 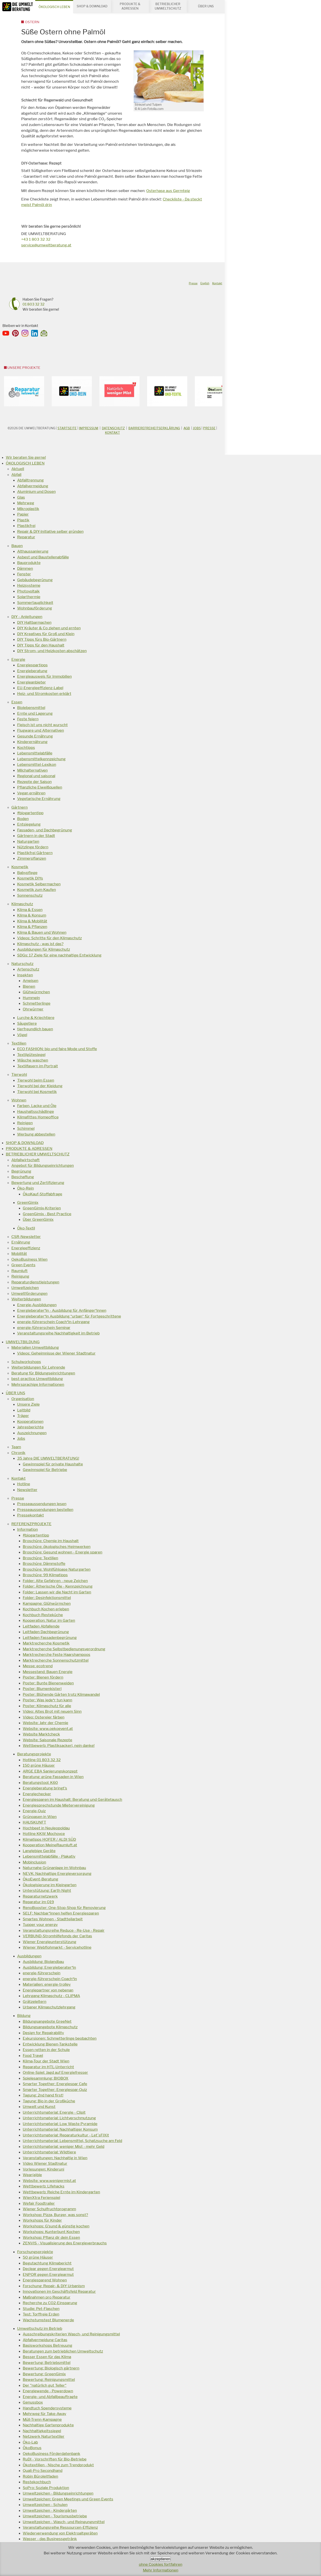 What do you see at coordinates (30, 909) in the screenshot?
I see `Klima & Essen` at bounding box center [30, 909].